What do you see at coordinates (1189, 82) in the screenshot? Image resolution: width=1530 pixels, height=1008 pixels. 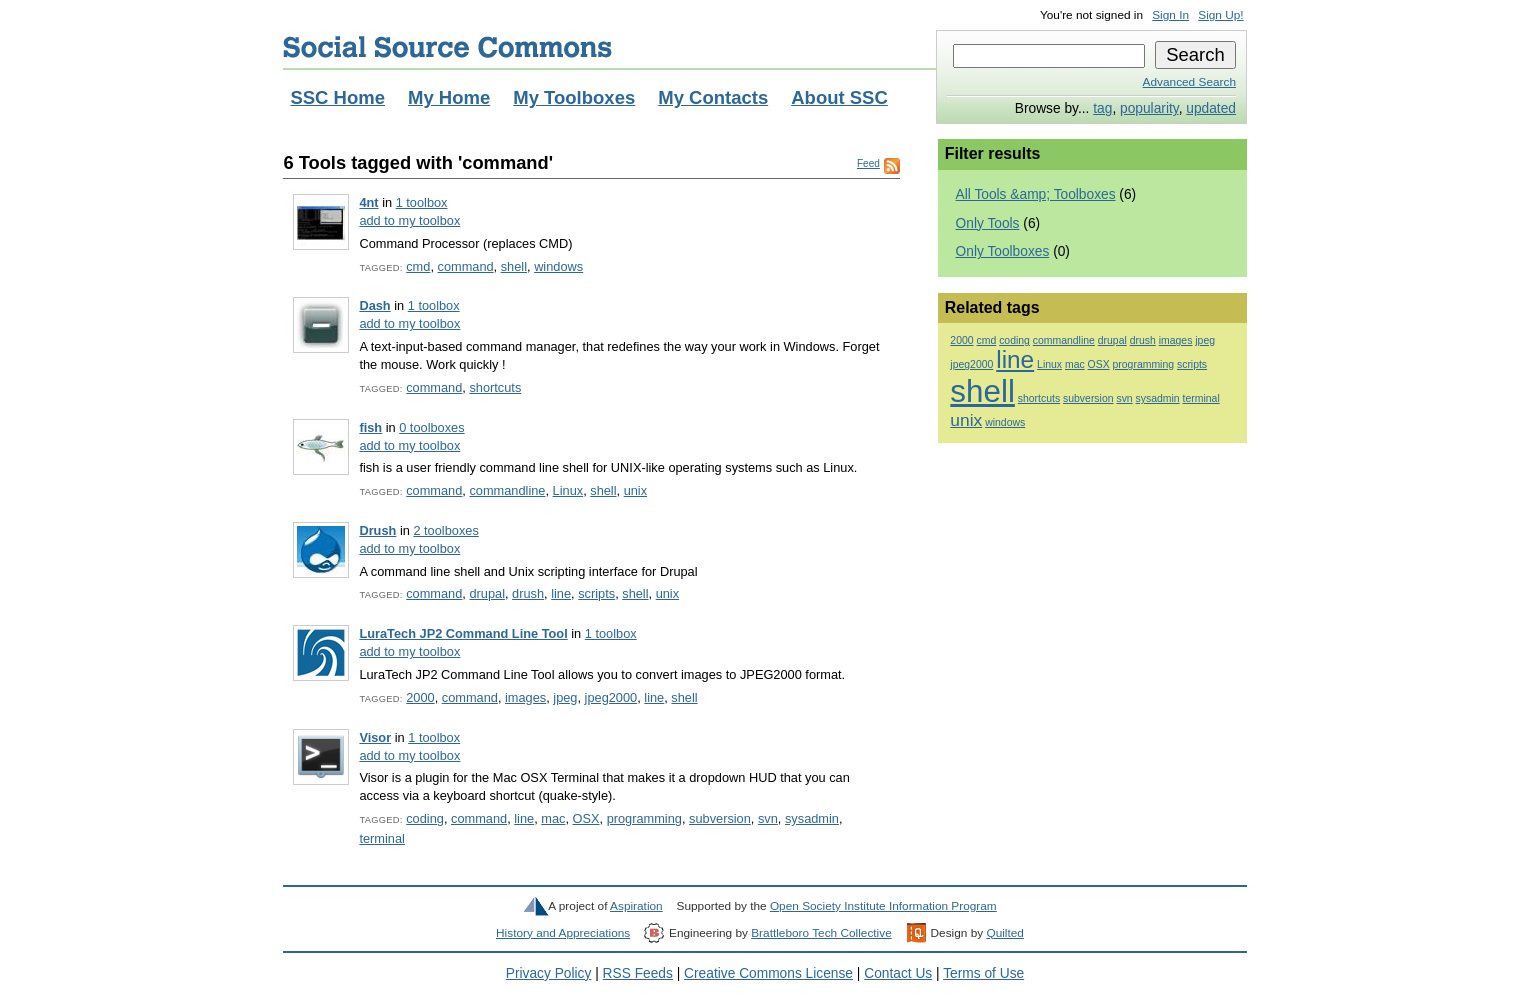 I see `Advanced Search` at bounding box center [1189, 82].